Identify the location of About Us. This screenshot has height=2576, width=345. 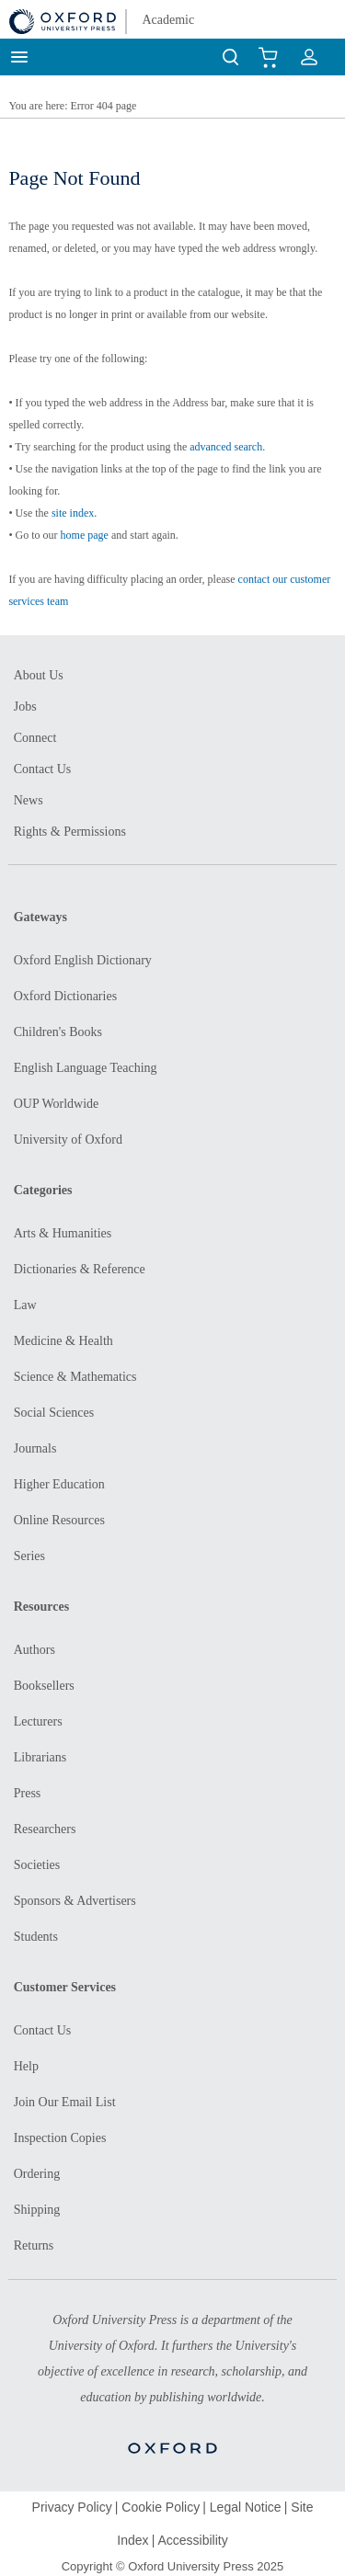
(38, 675).